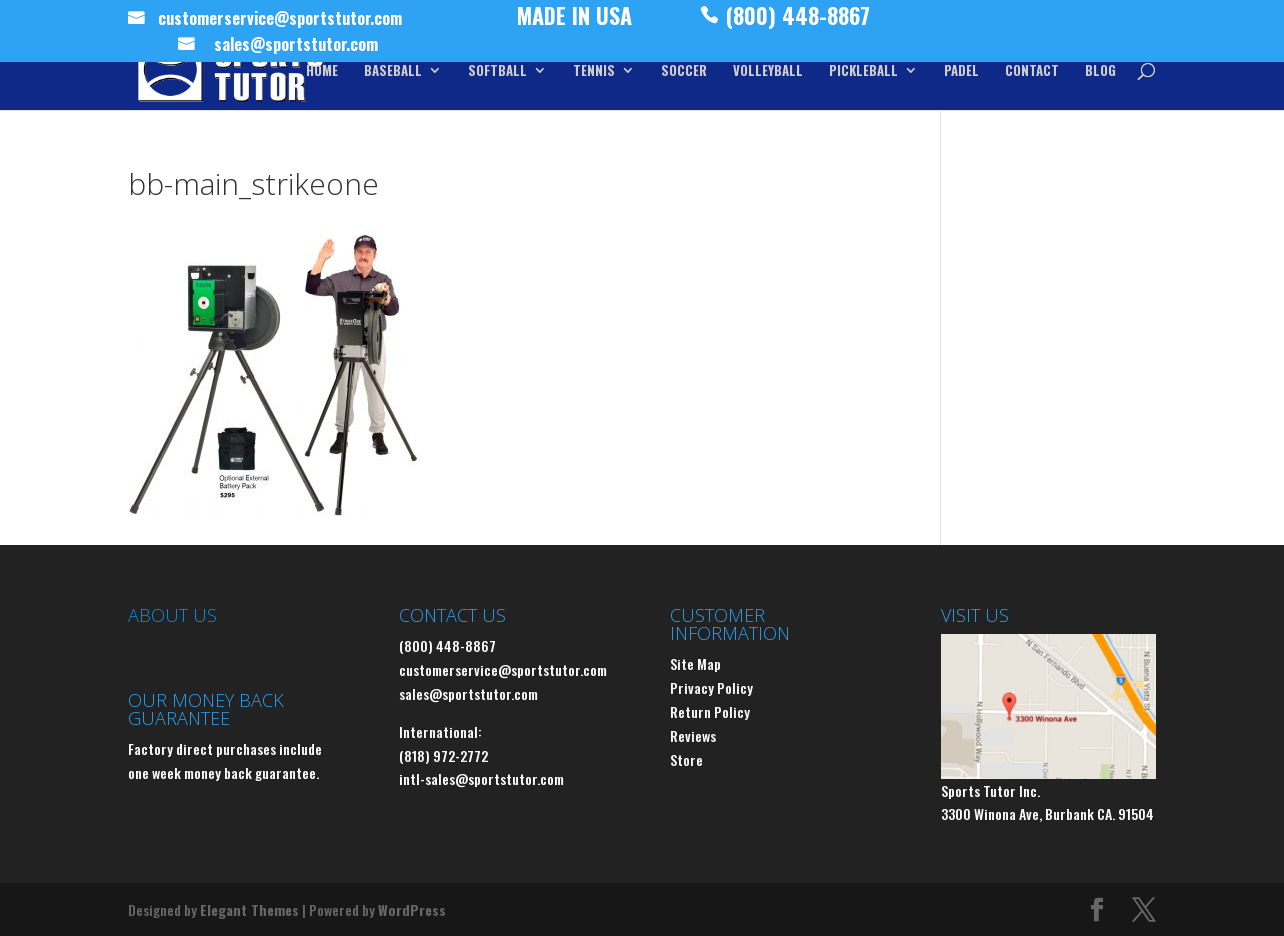  I want to click on HOME, so click(322, 71).